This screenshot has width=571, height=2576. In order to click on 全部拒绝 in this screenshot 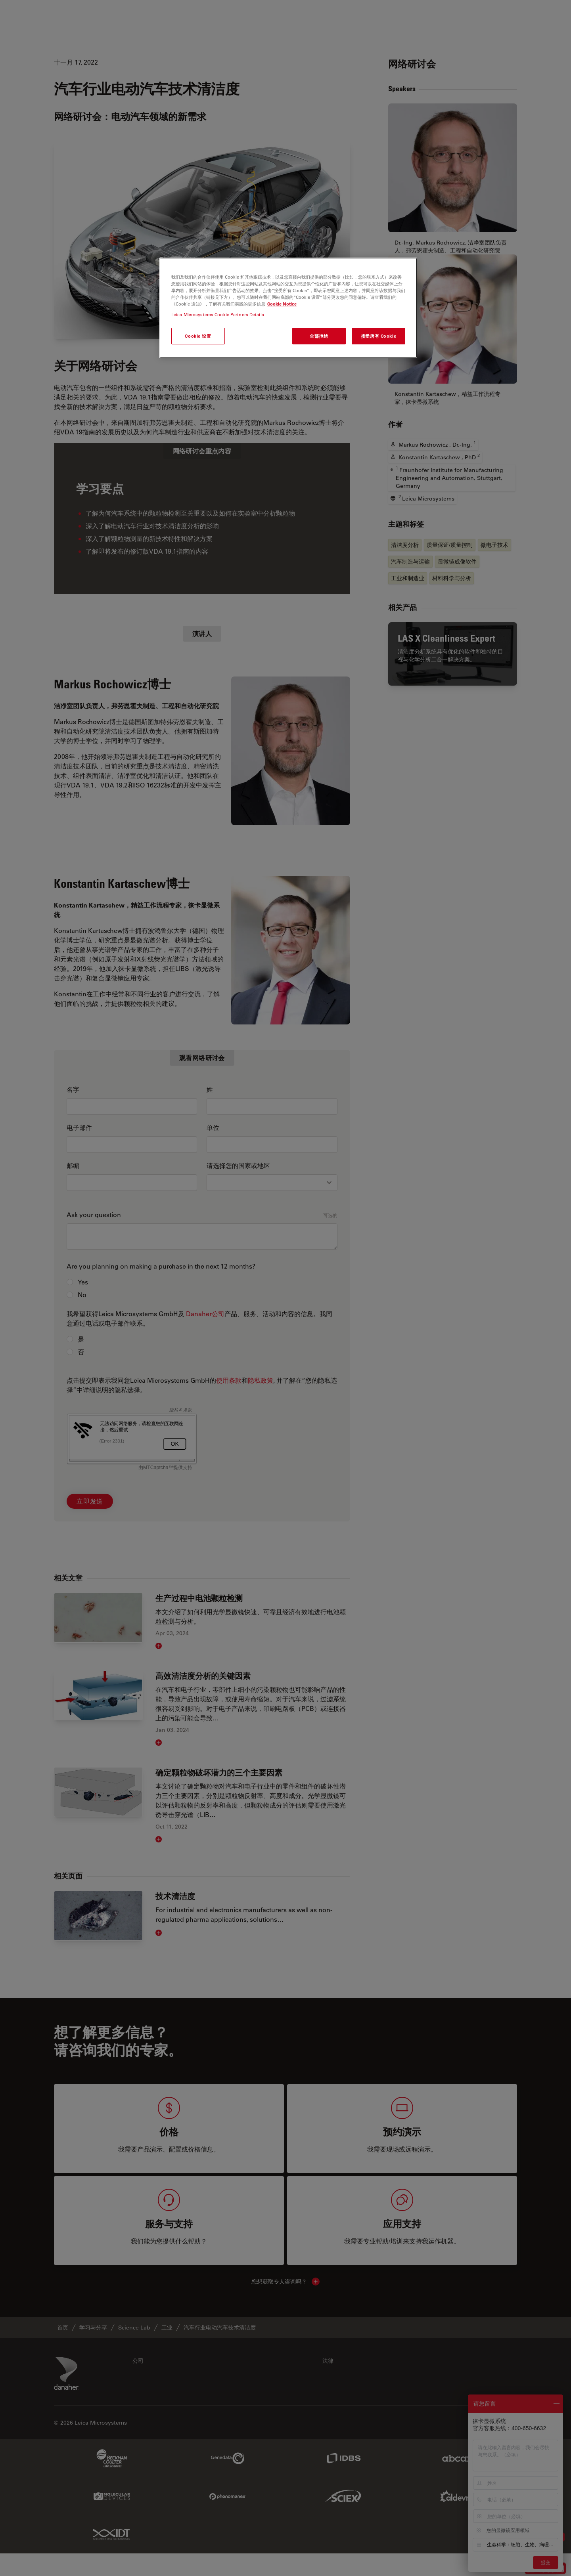, I will do `click(319, 336)`.